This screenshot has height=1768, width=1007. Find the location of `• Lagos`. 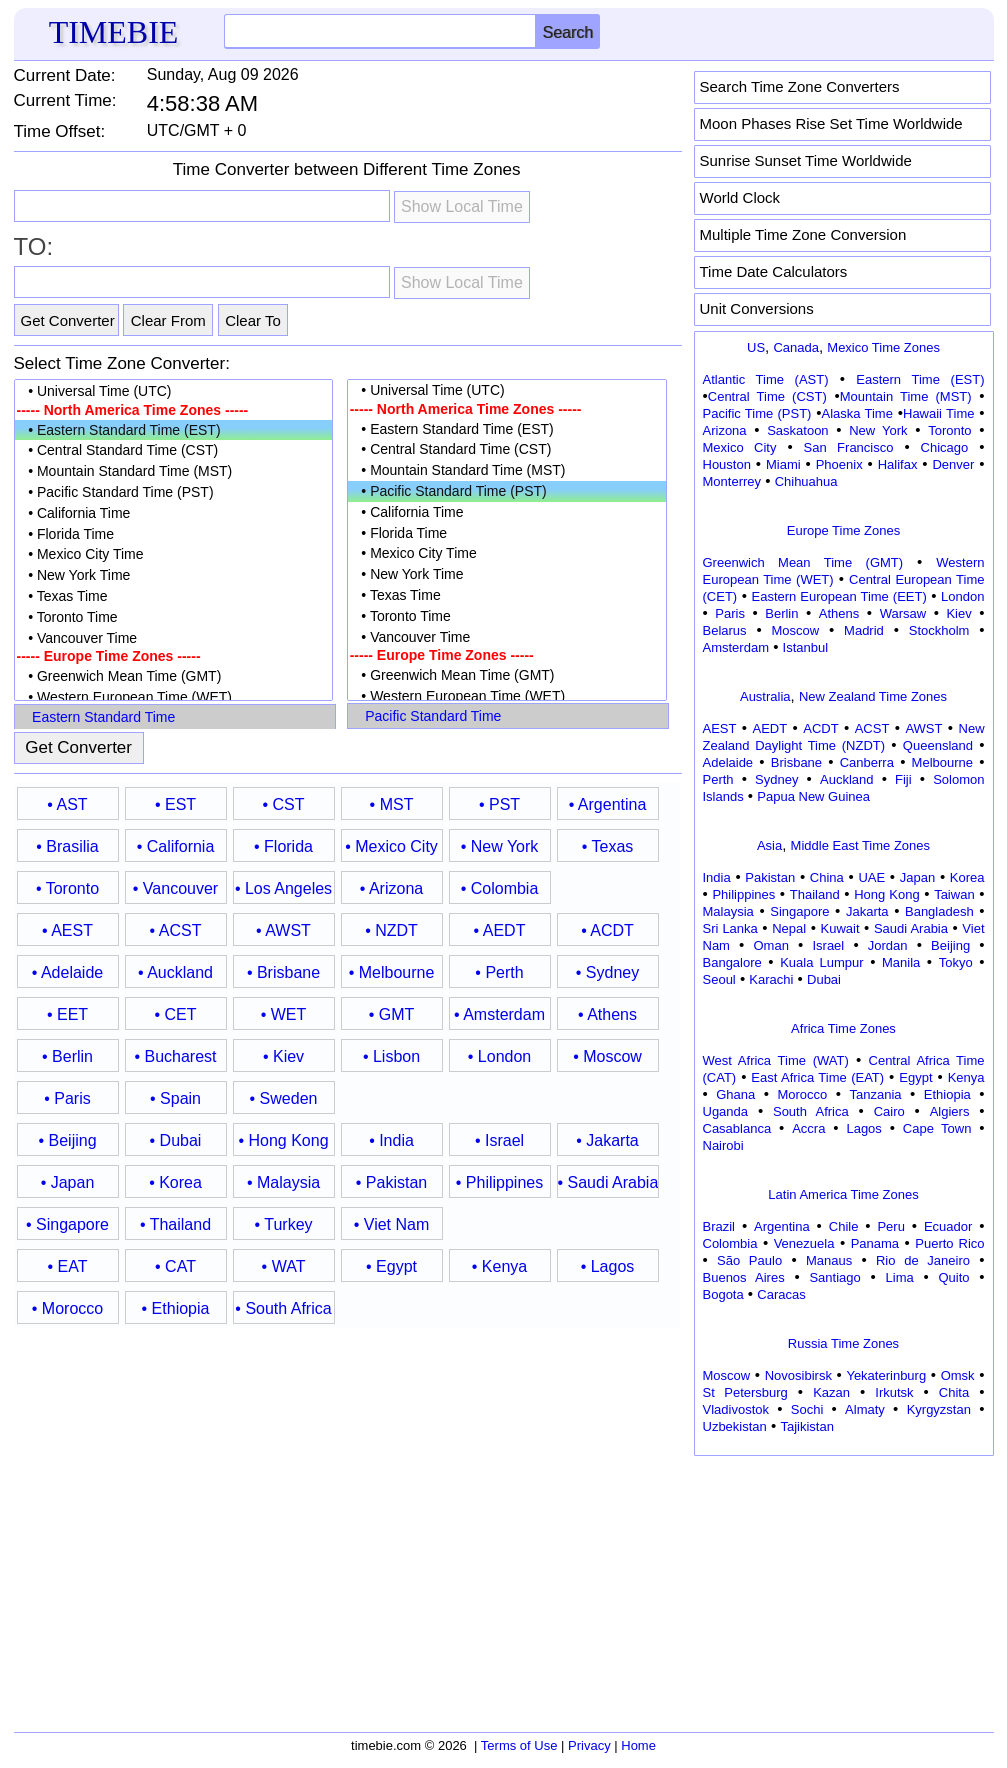

• Lagos is located at coordinates (608, 1266).